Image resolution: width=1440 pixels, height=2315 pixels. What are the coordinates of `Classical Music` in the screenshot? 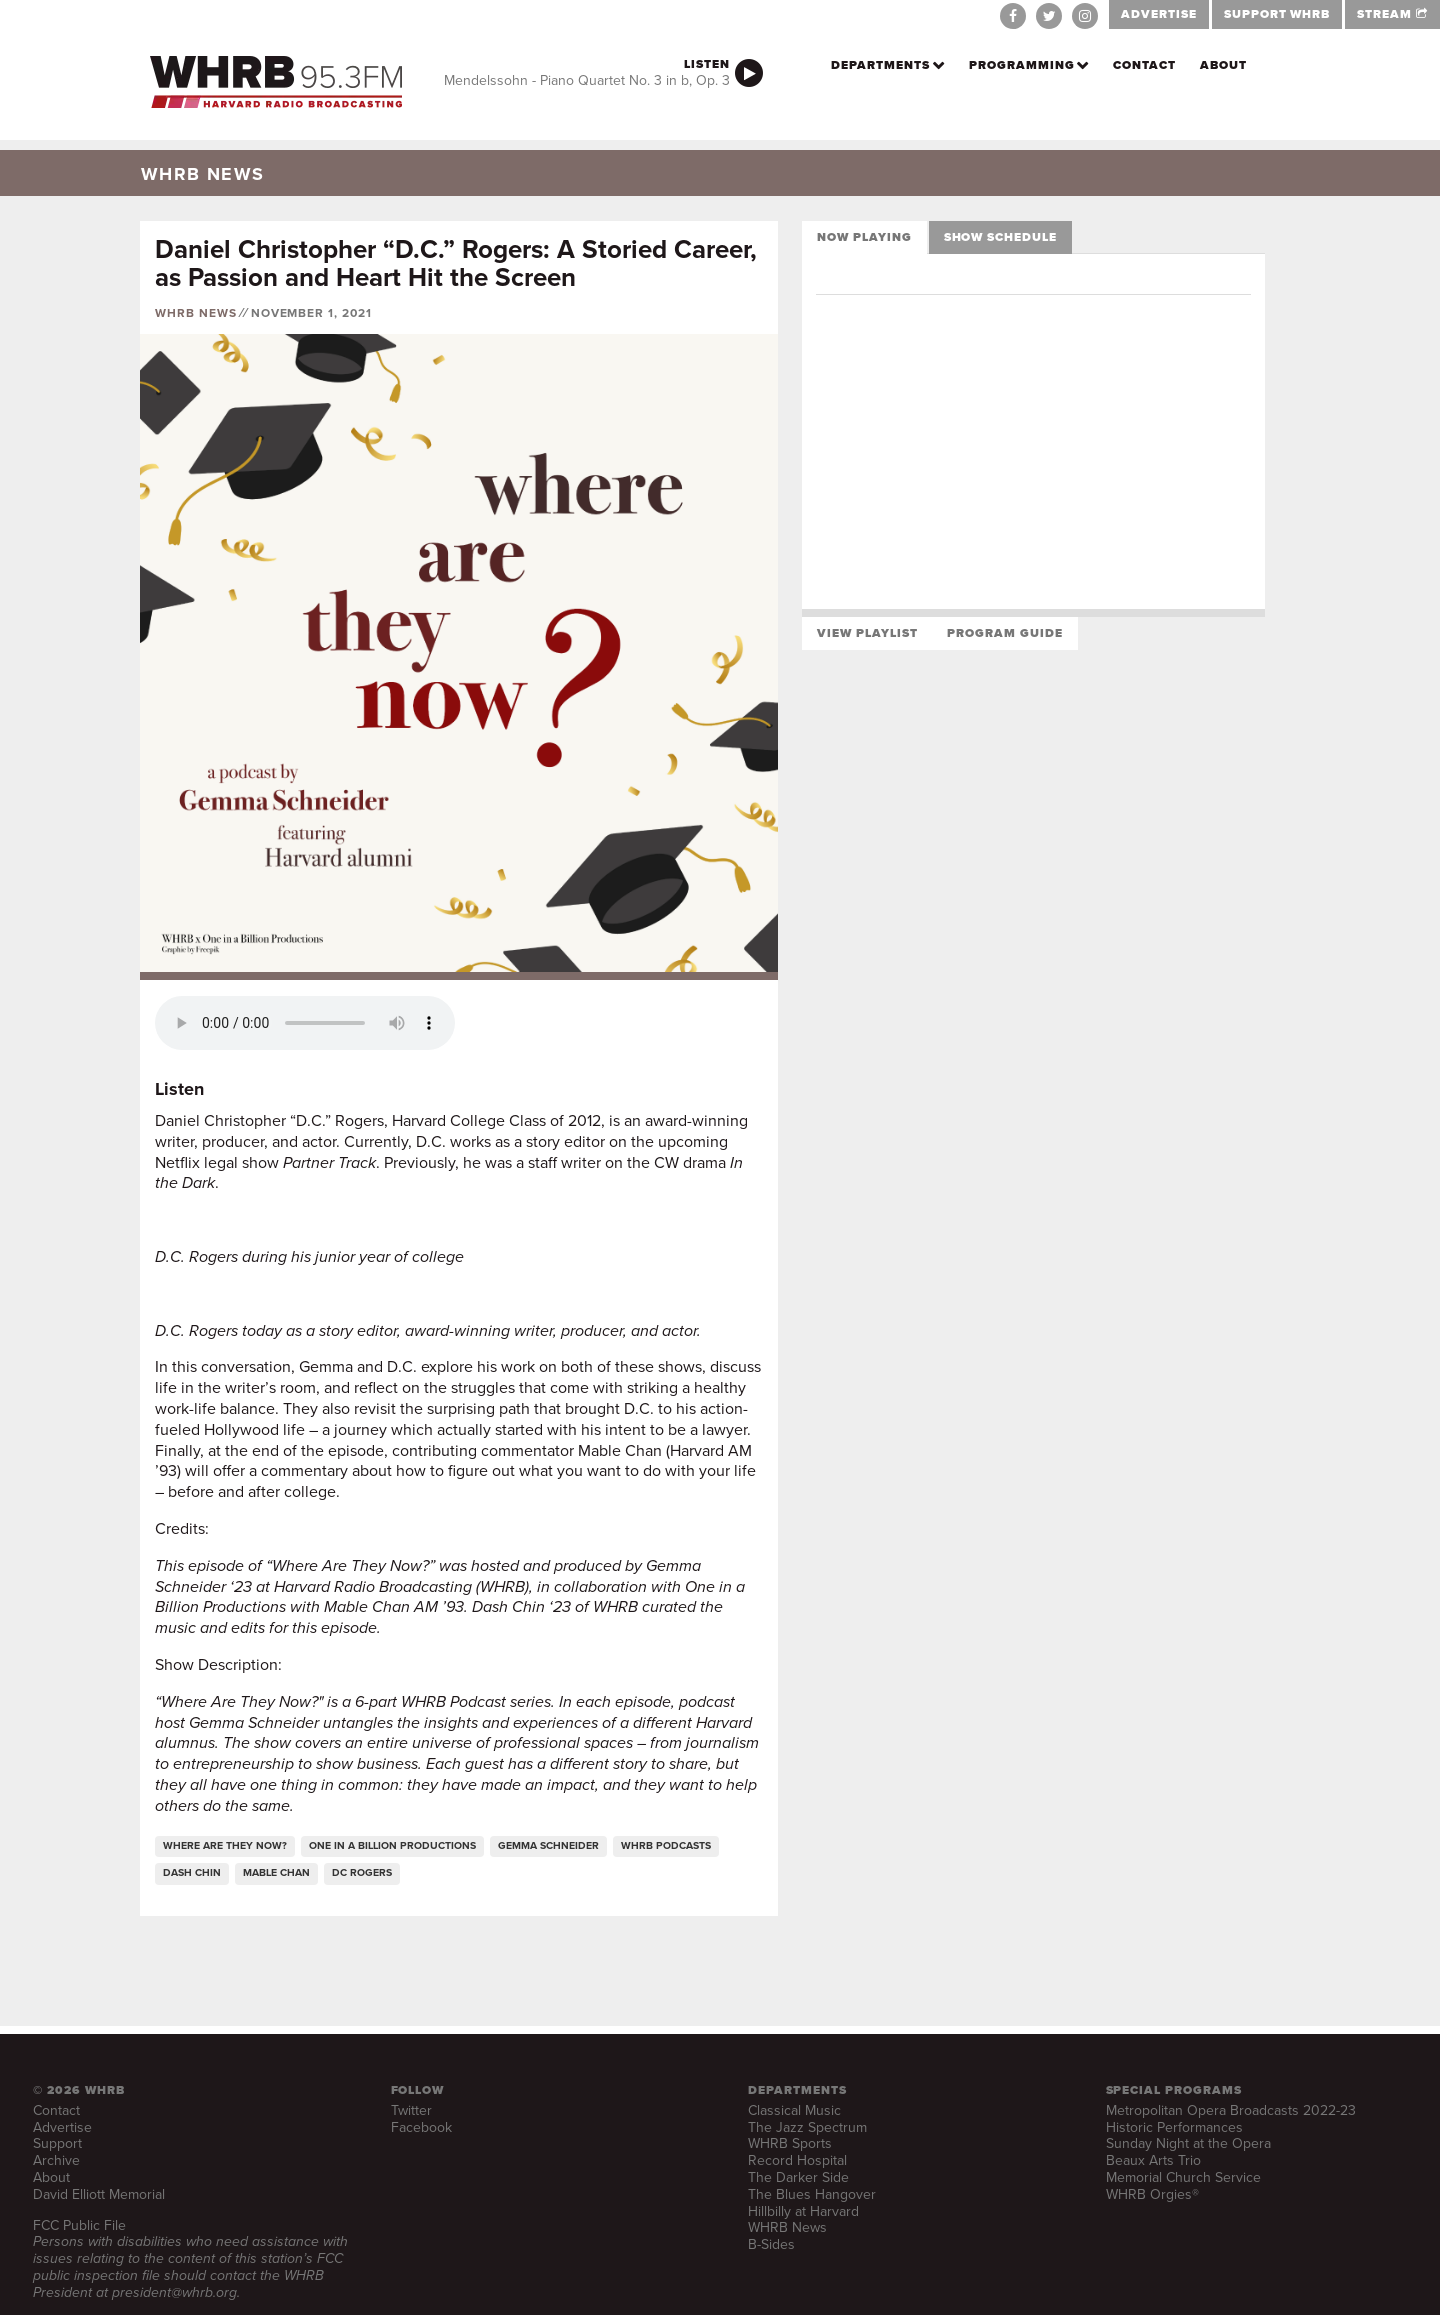 It's located at (794, 2110).